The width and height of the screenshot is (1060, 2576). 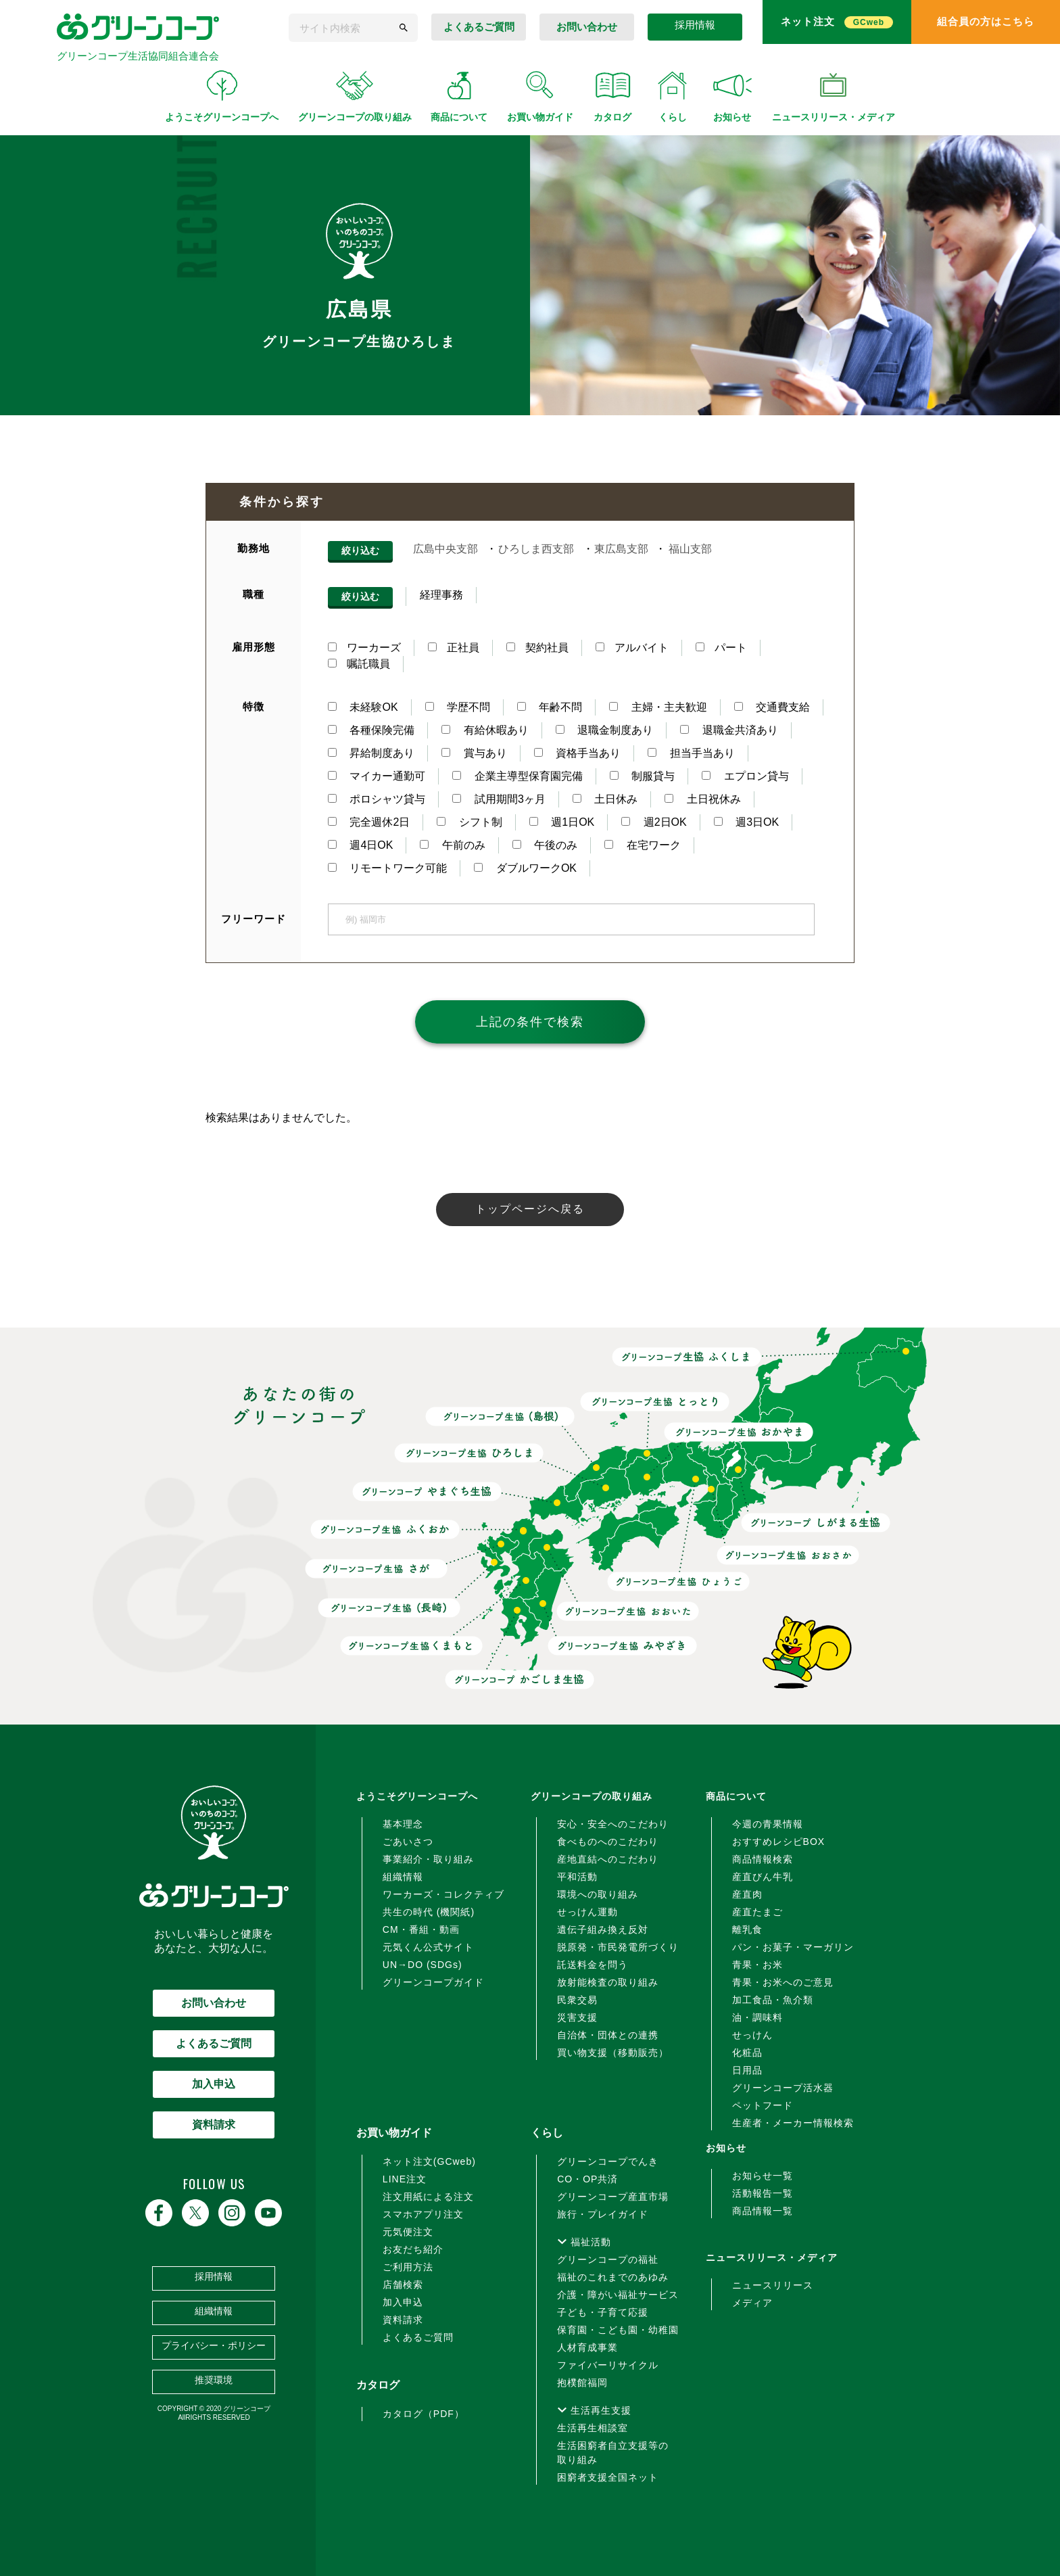 I want to click on 生活困窮者自立支援等の取り組み, so click(x=613, y=2452).